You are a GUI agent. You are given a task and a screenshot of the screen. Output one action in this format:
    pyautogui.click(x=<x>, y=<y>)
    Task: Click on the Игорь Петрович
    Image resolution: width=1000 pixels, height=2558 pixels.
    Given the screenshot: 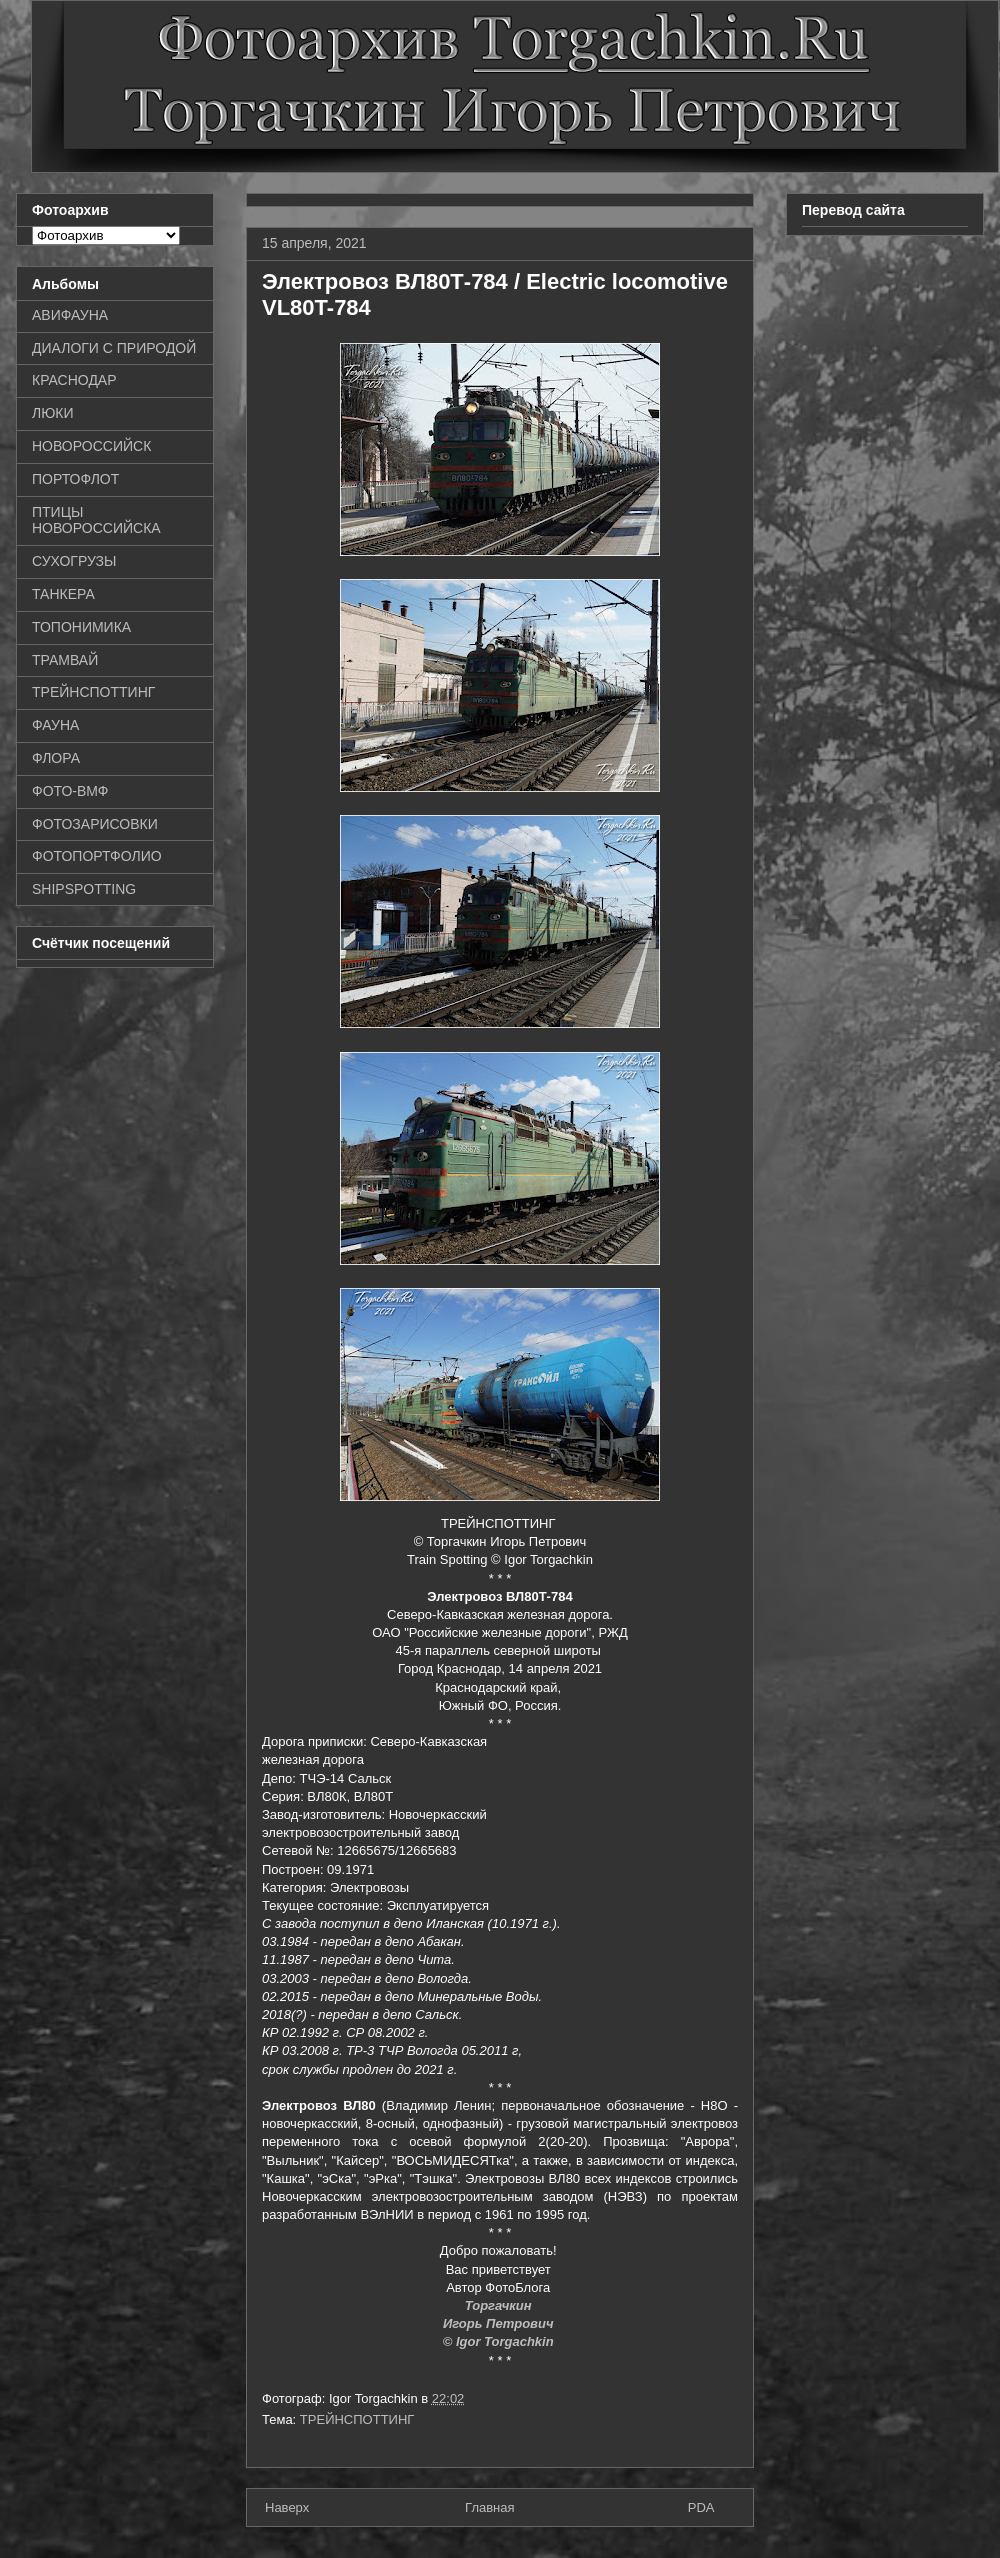 What is the action you would take?
    pyautogui.click(x=500, y=2323)
    